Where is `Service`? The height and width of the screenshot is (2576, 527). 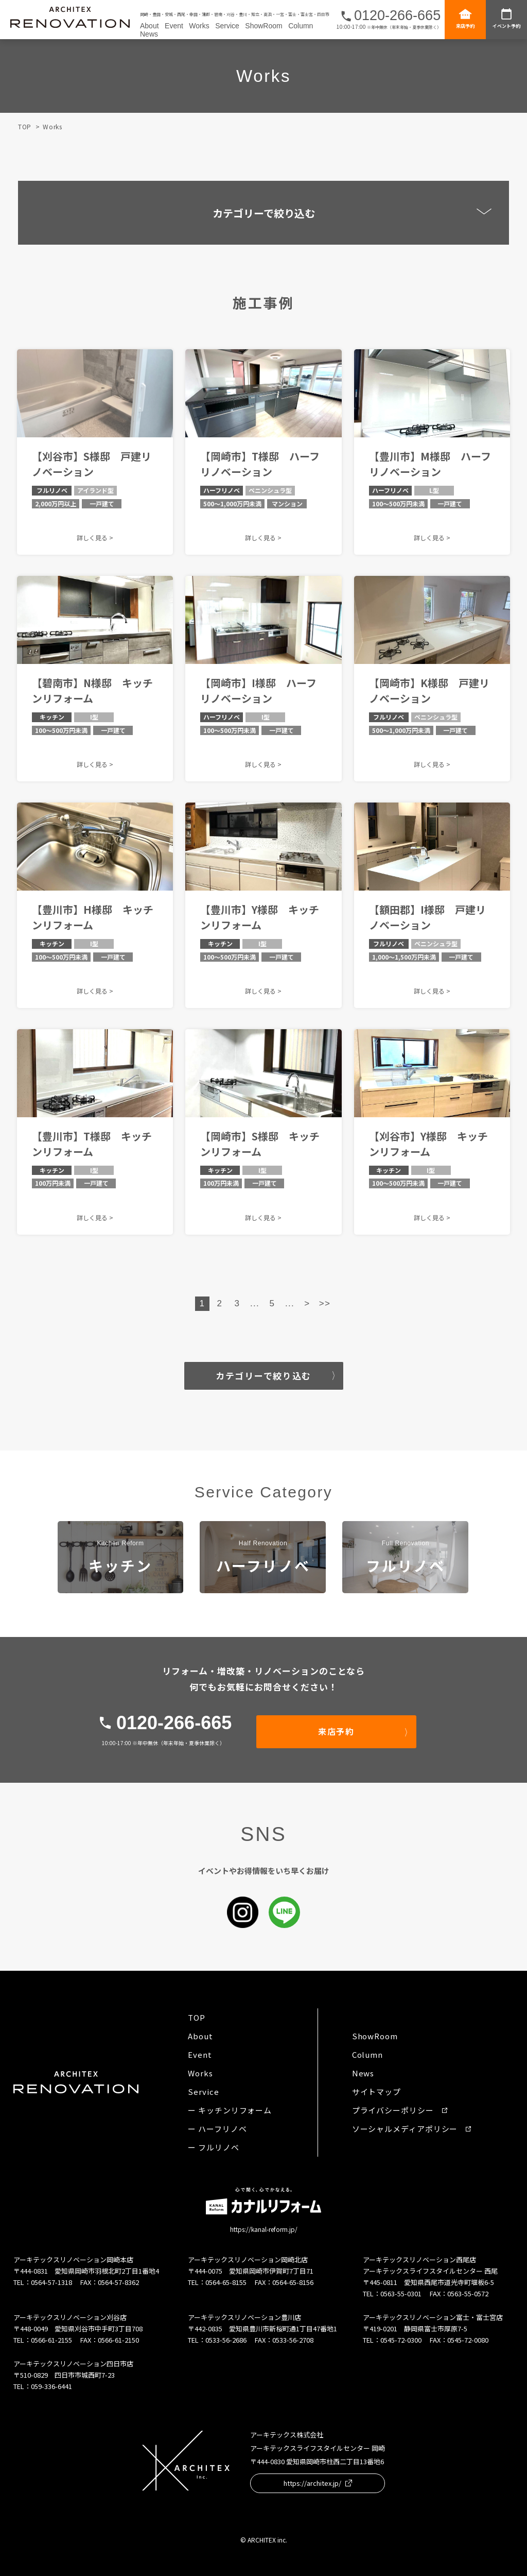
Service is located at coordinates (227, 26).